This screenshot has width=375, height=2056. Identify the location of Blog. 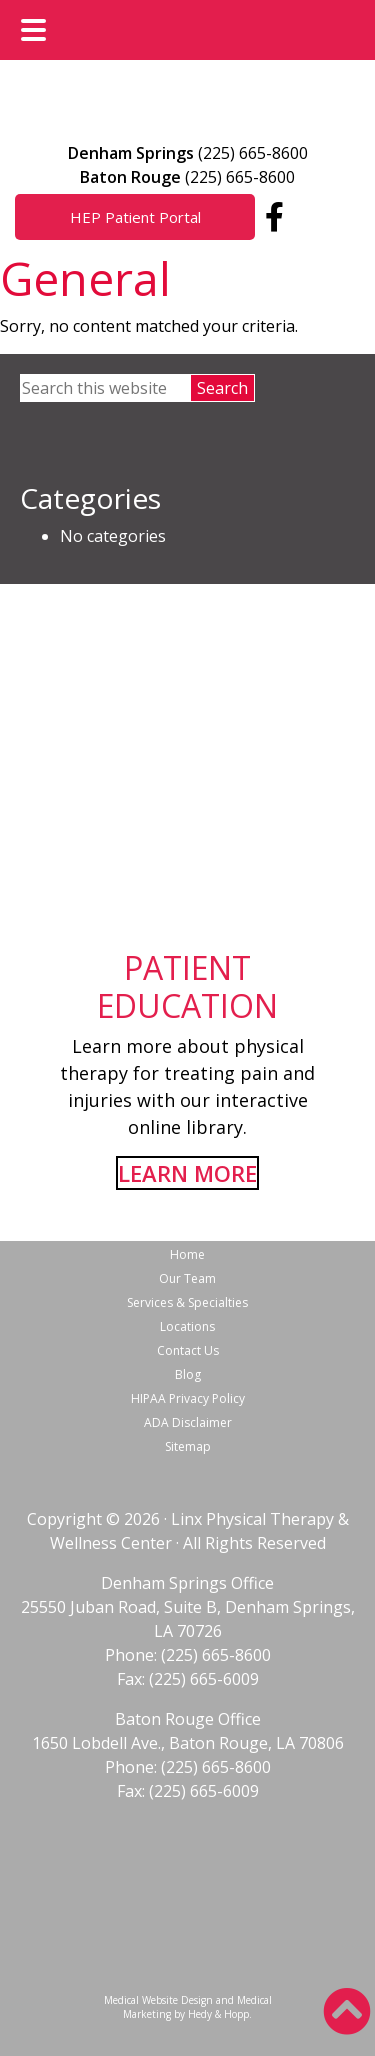
(188, 1374).